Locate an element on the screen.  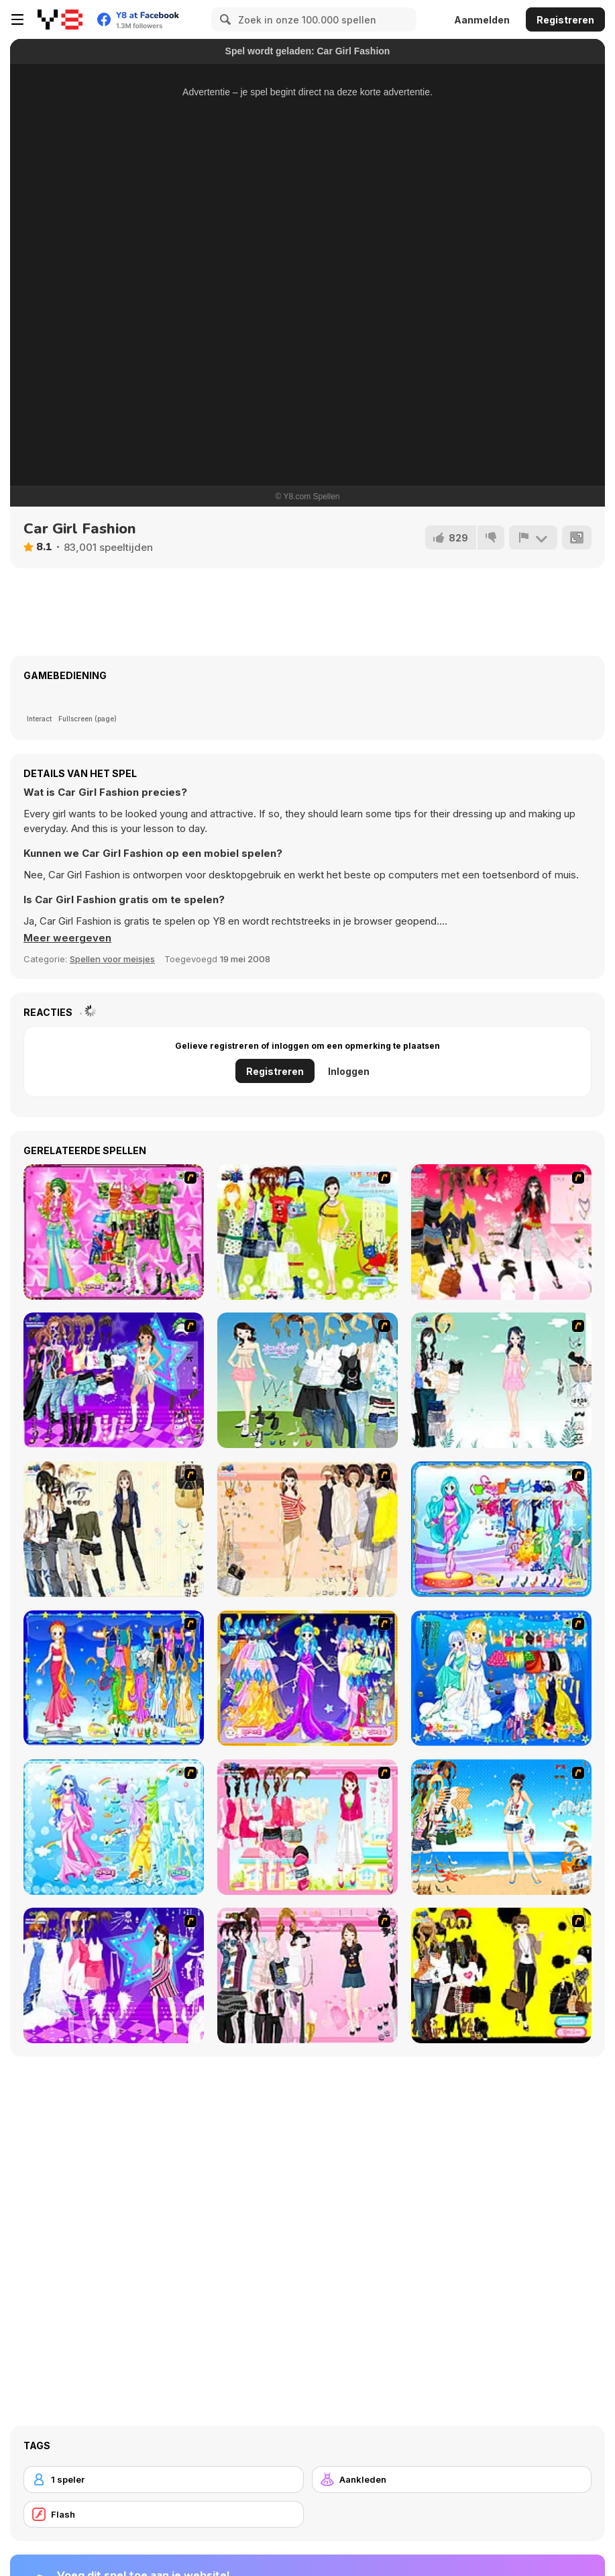
[Summertime Dress Up] is located at coordinates (501, 1827).